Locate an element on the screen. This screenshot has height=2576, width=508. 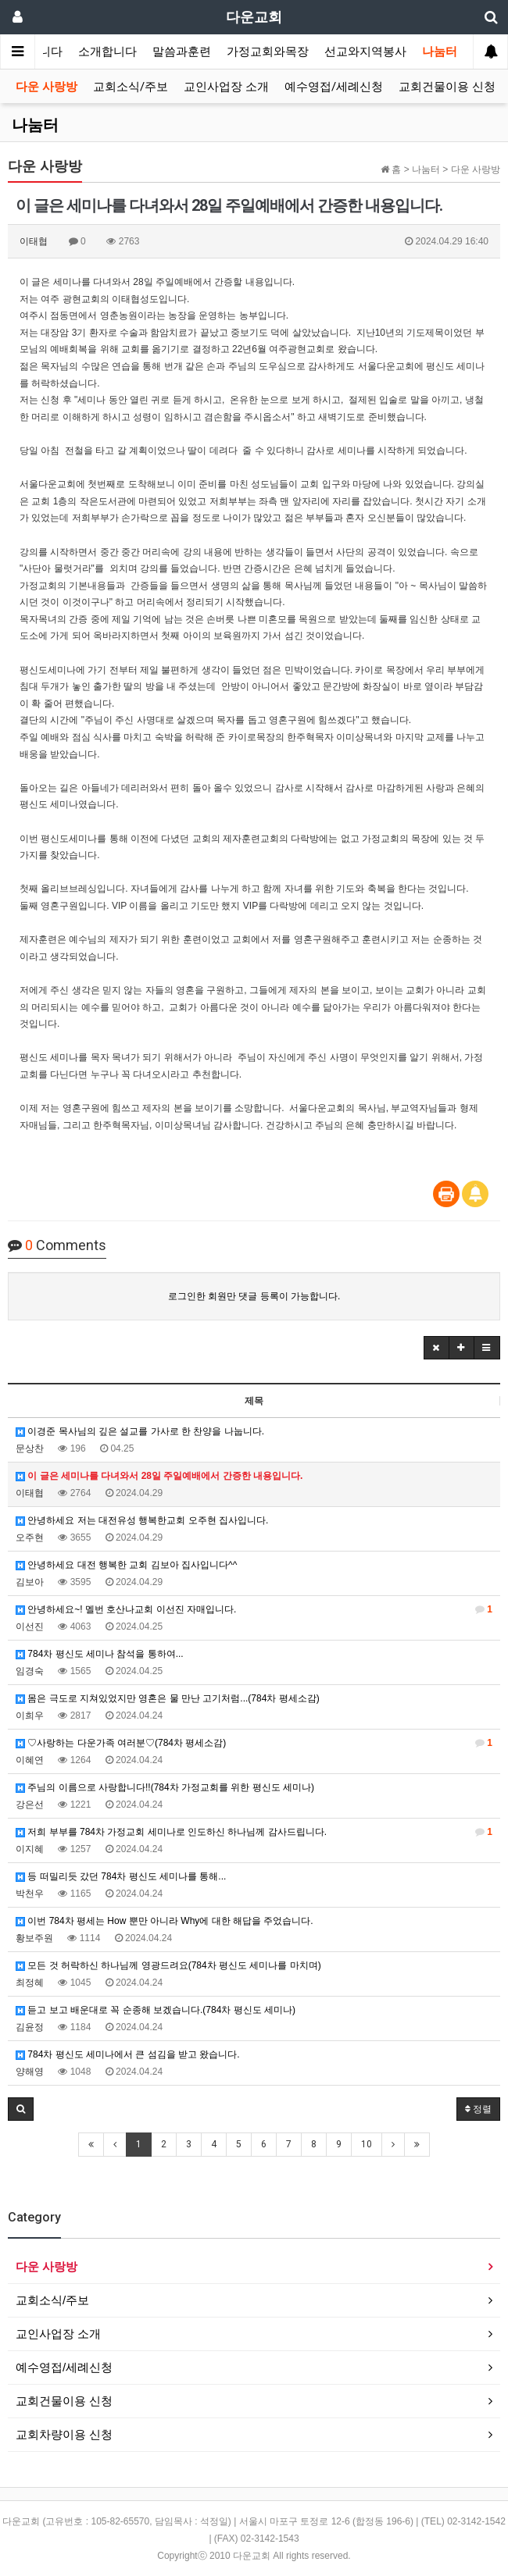
정렬 [button] is located at coordinates (478, 2109).